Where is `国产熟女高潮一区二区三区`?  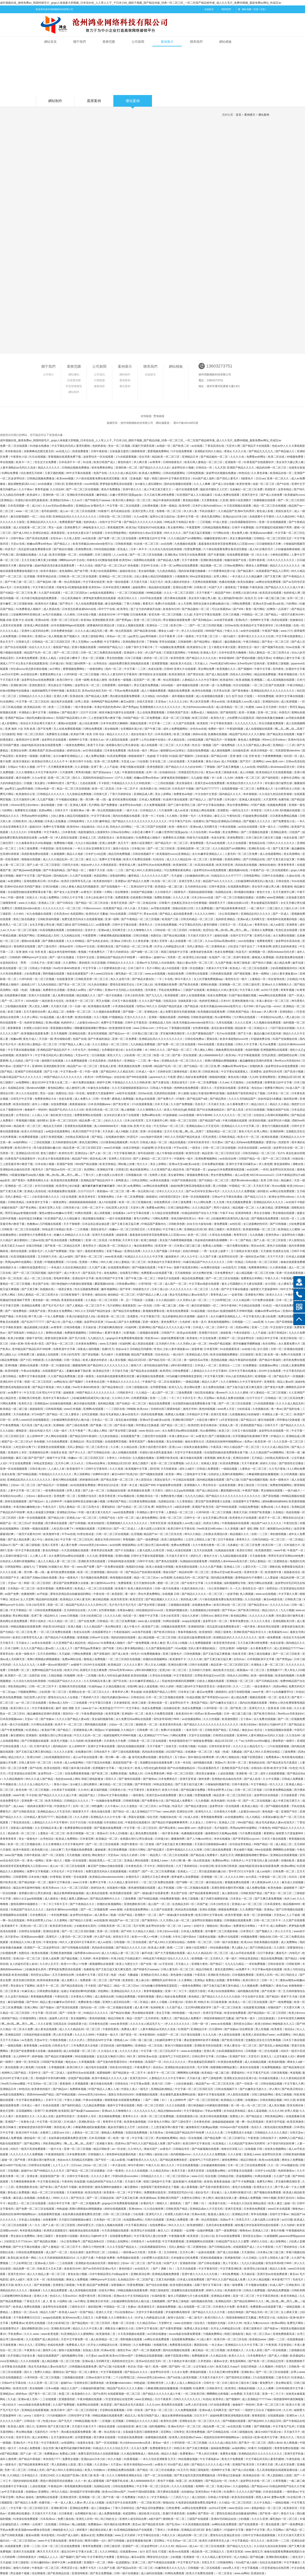 国产熟女高潮一区二区三区 is located at coordinates (117, 1479).